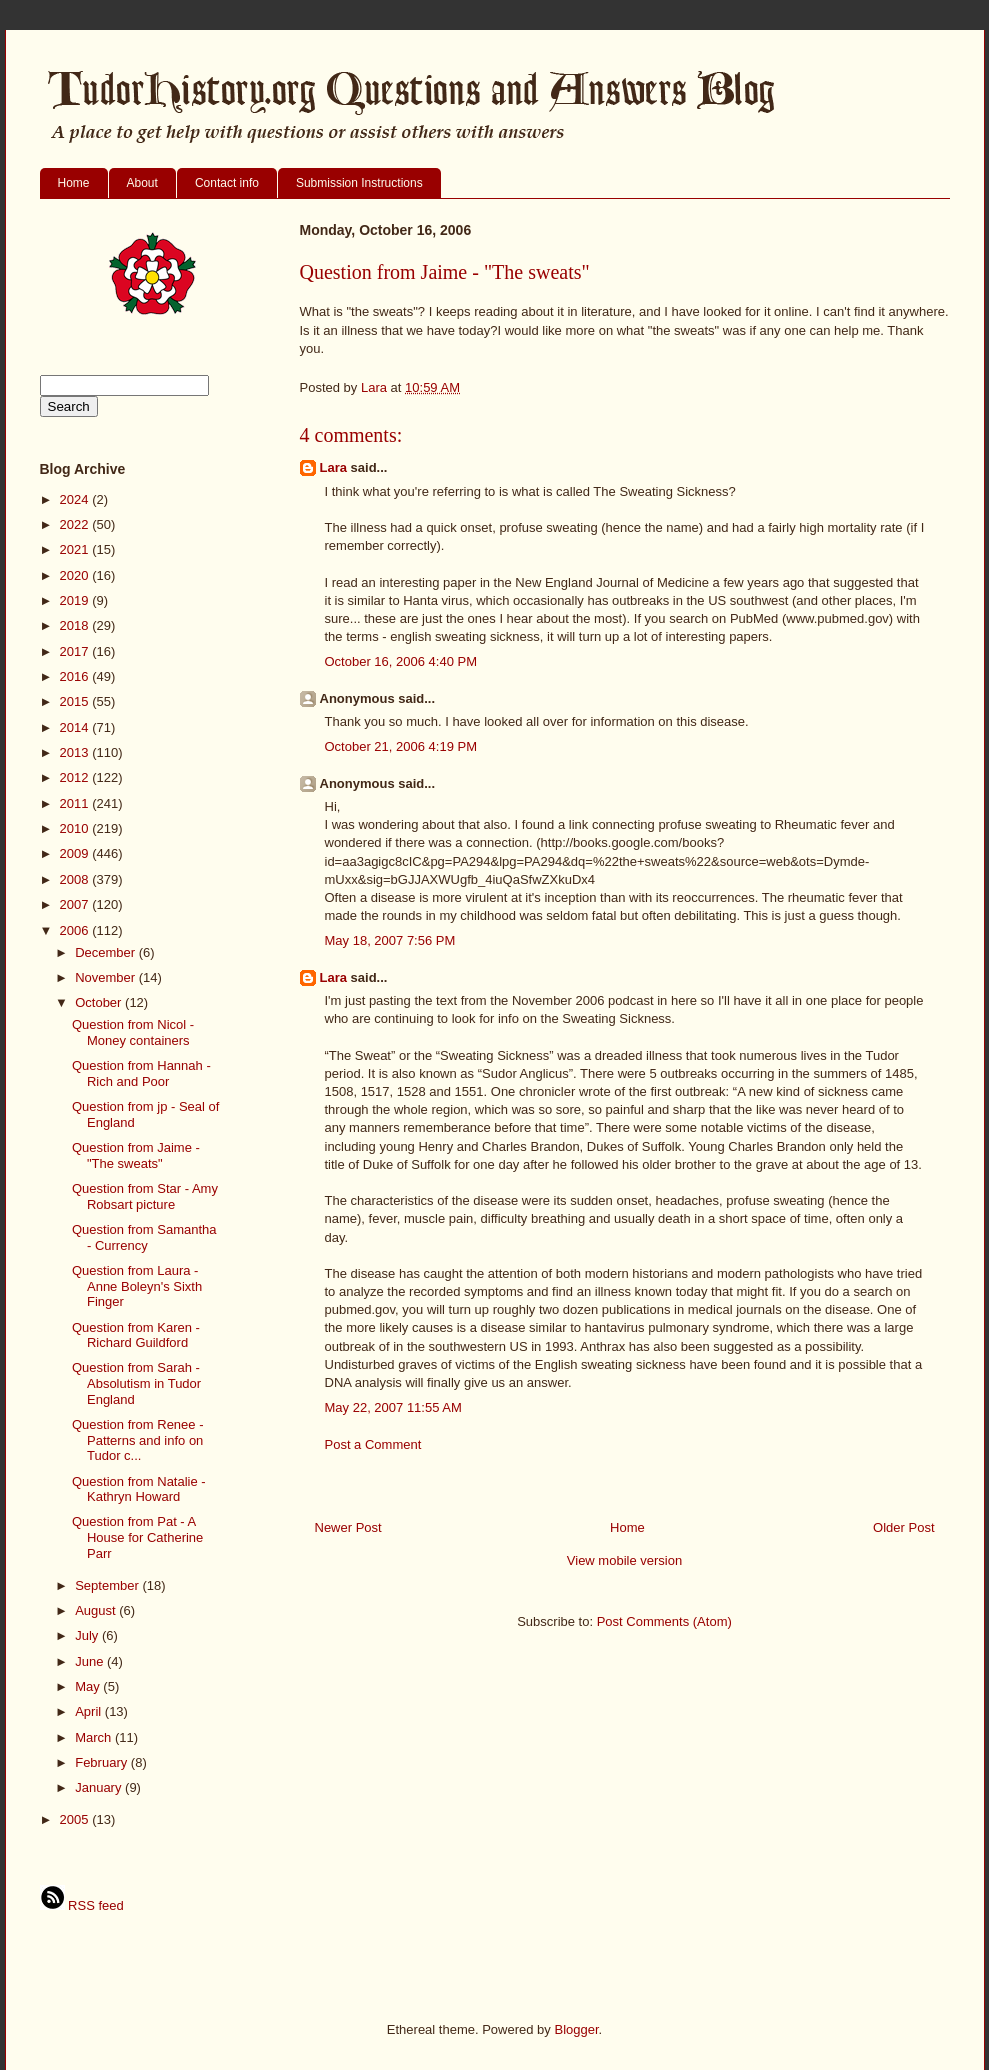  Describe the element at coordinates (227, 183) in the screenshot. I see `Contact info` at that location.